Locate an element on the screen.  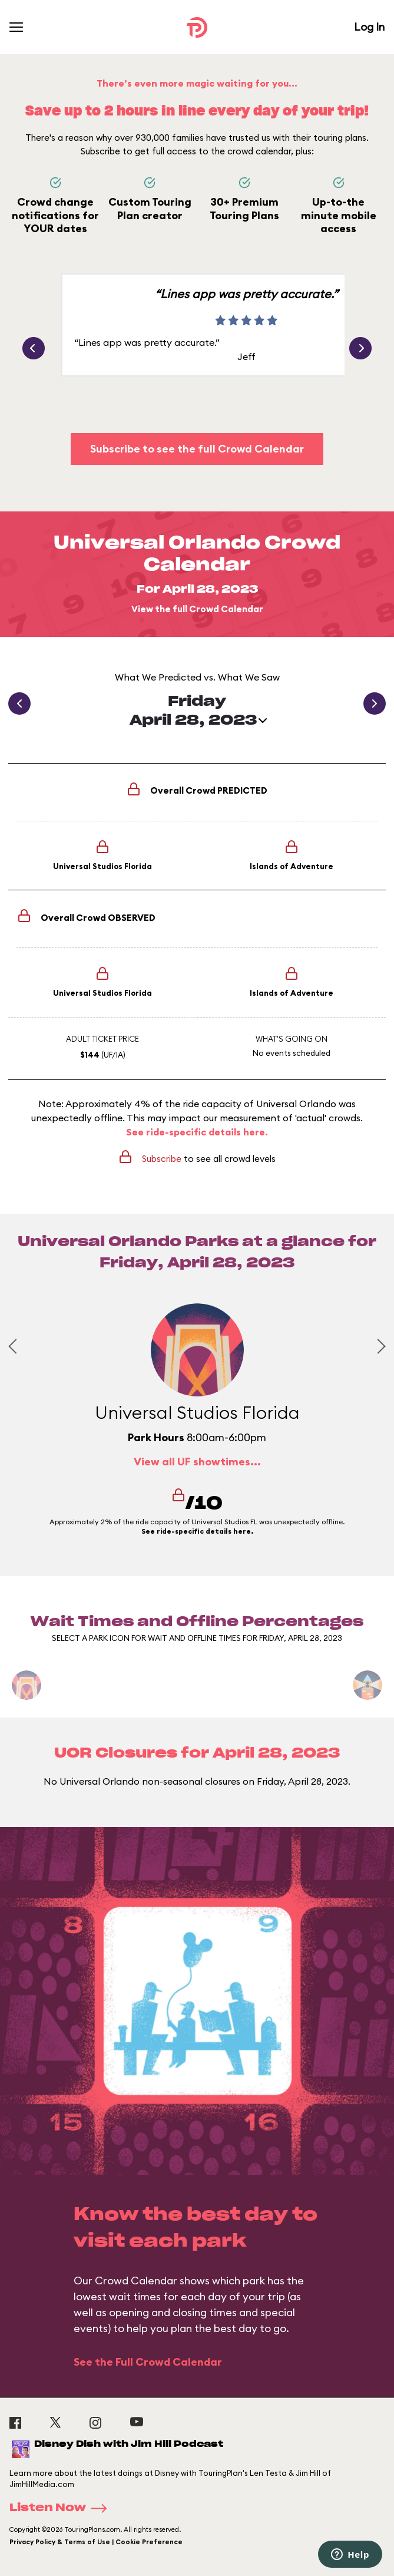
See ride-specific details here. is located at coordinates (197, 1132).